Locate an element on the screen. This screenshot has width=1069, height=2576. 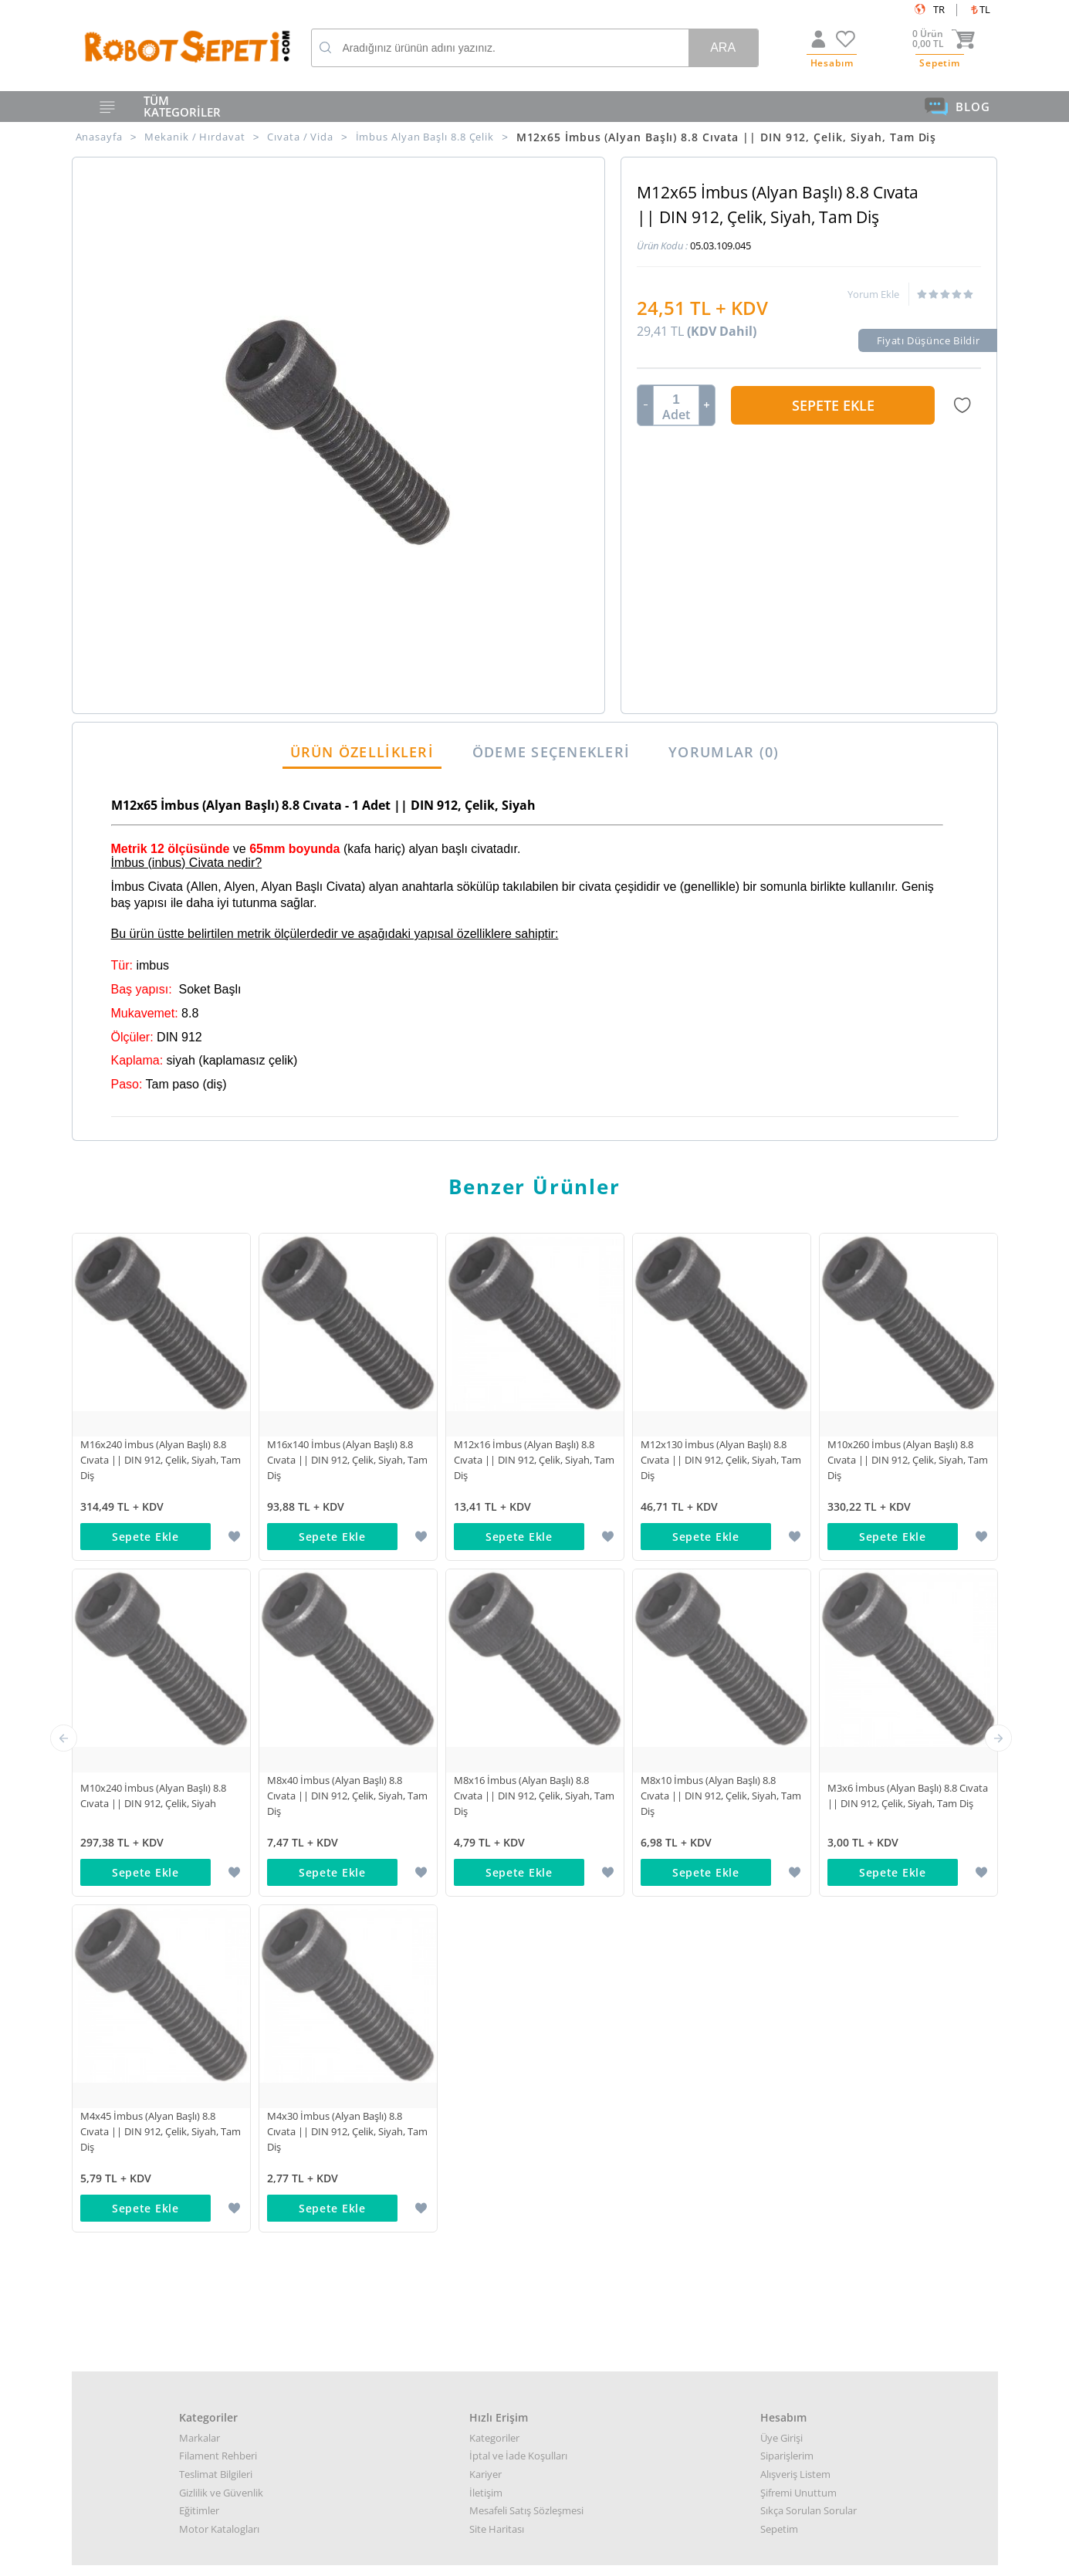
E-Ticaret is located at coordinates (488, 2556).